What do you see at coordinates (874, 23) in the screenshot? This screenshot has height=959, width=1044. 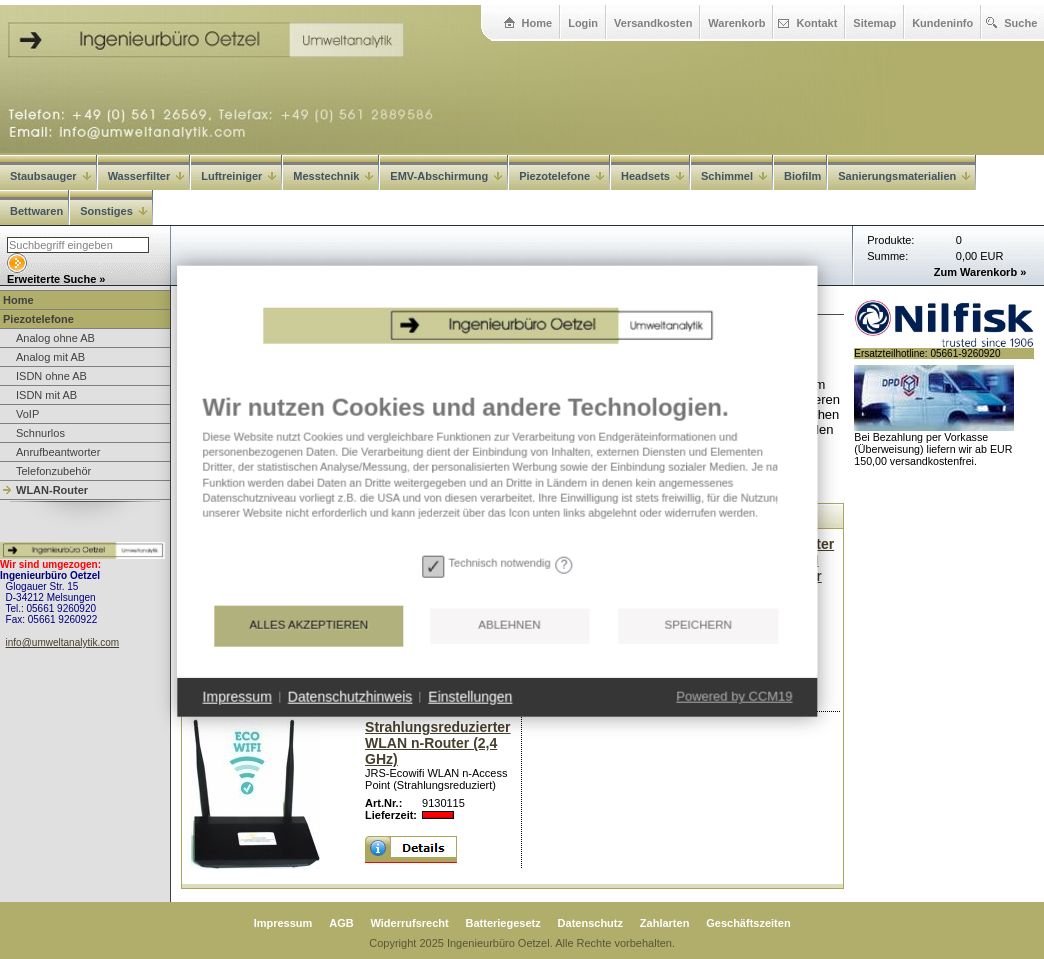 I see `Sitemap` at bounding box center [874, 23].